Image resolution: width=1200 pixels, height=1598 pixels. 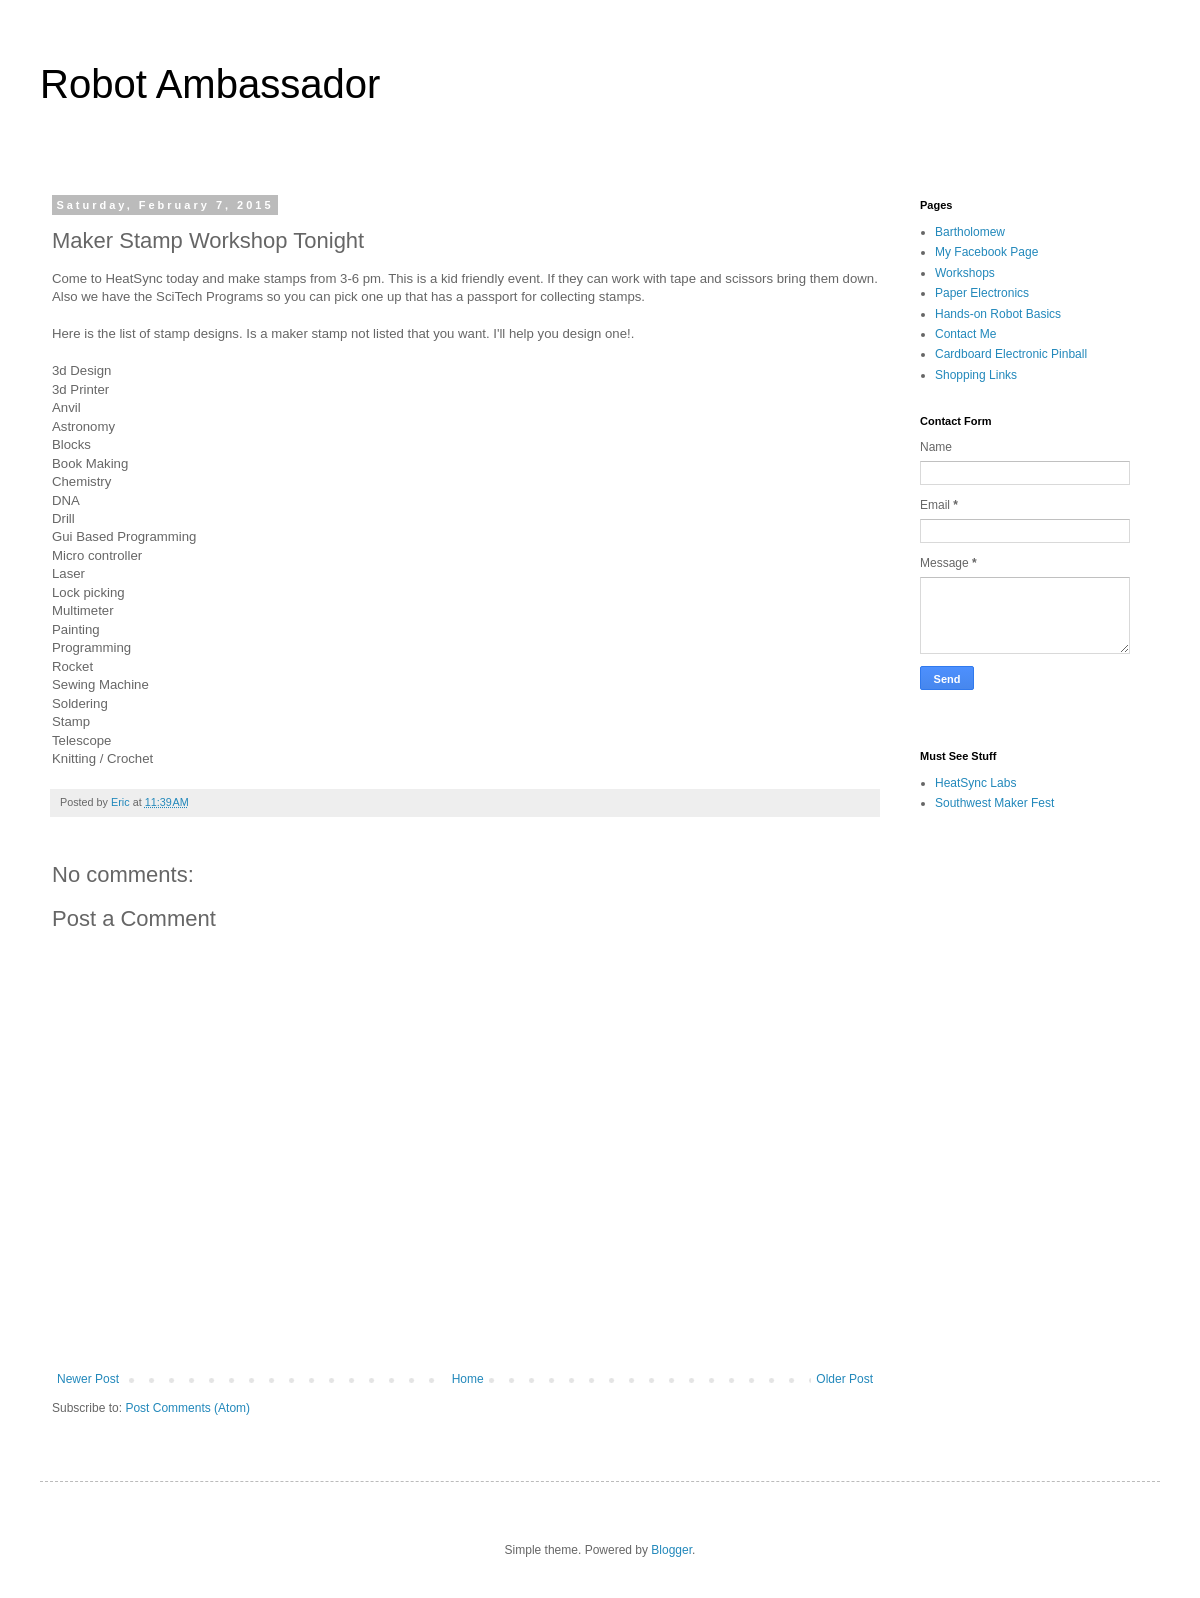 I want to click on Workshops, so click(x=965, y=273).